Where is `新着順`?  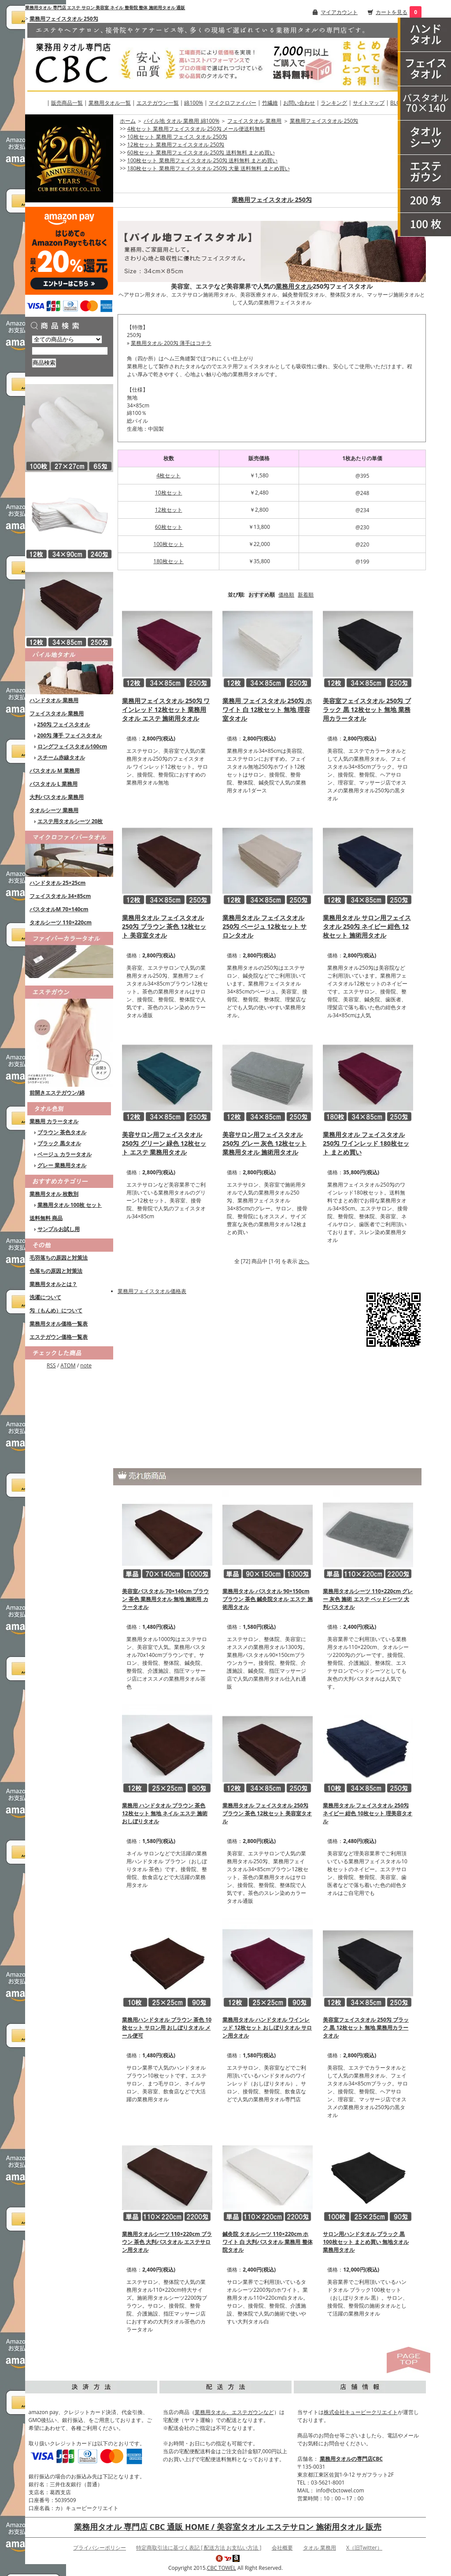 新着順 is located at coordinates (306, 594).